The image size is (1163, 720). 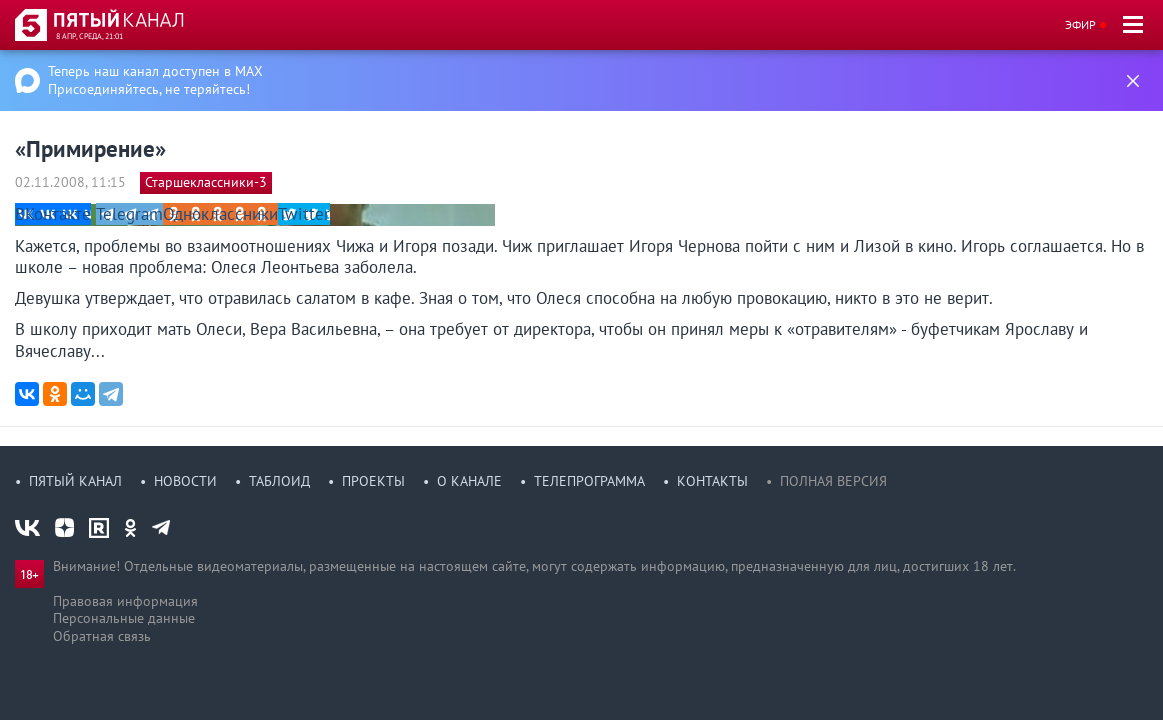 What do you see at coordinates (89, 36) in the screenshot?
I see `8 апр, среда, 21:01` at bounding box center [89, 36].